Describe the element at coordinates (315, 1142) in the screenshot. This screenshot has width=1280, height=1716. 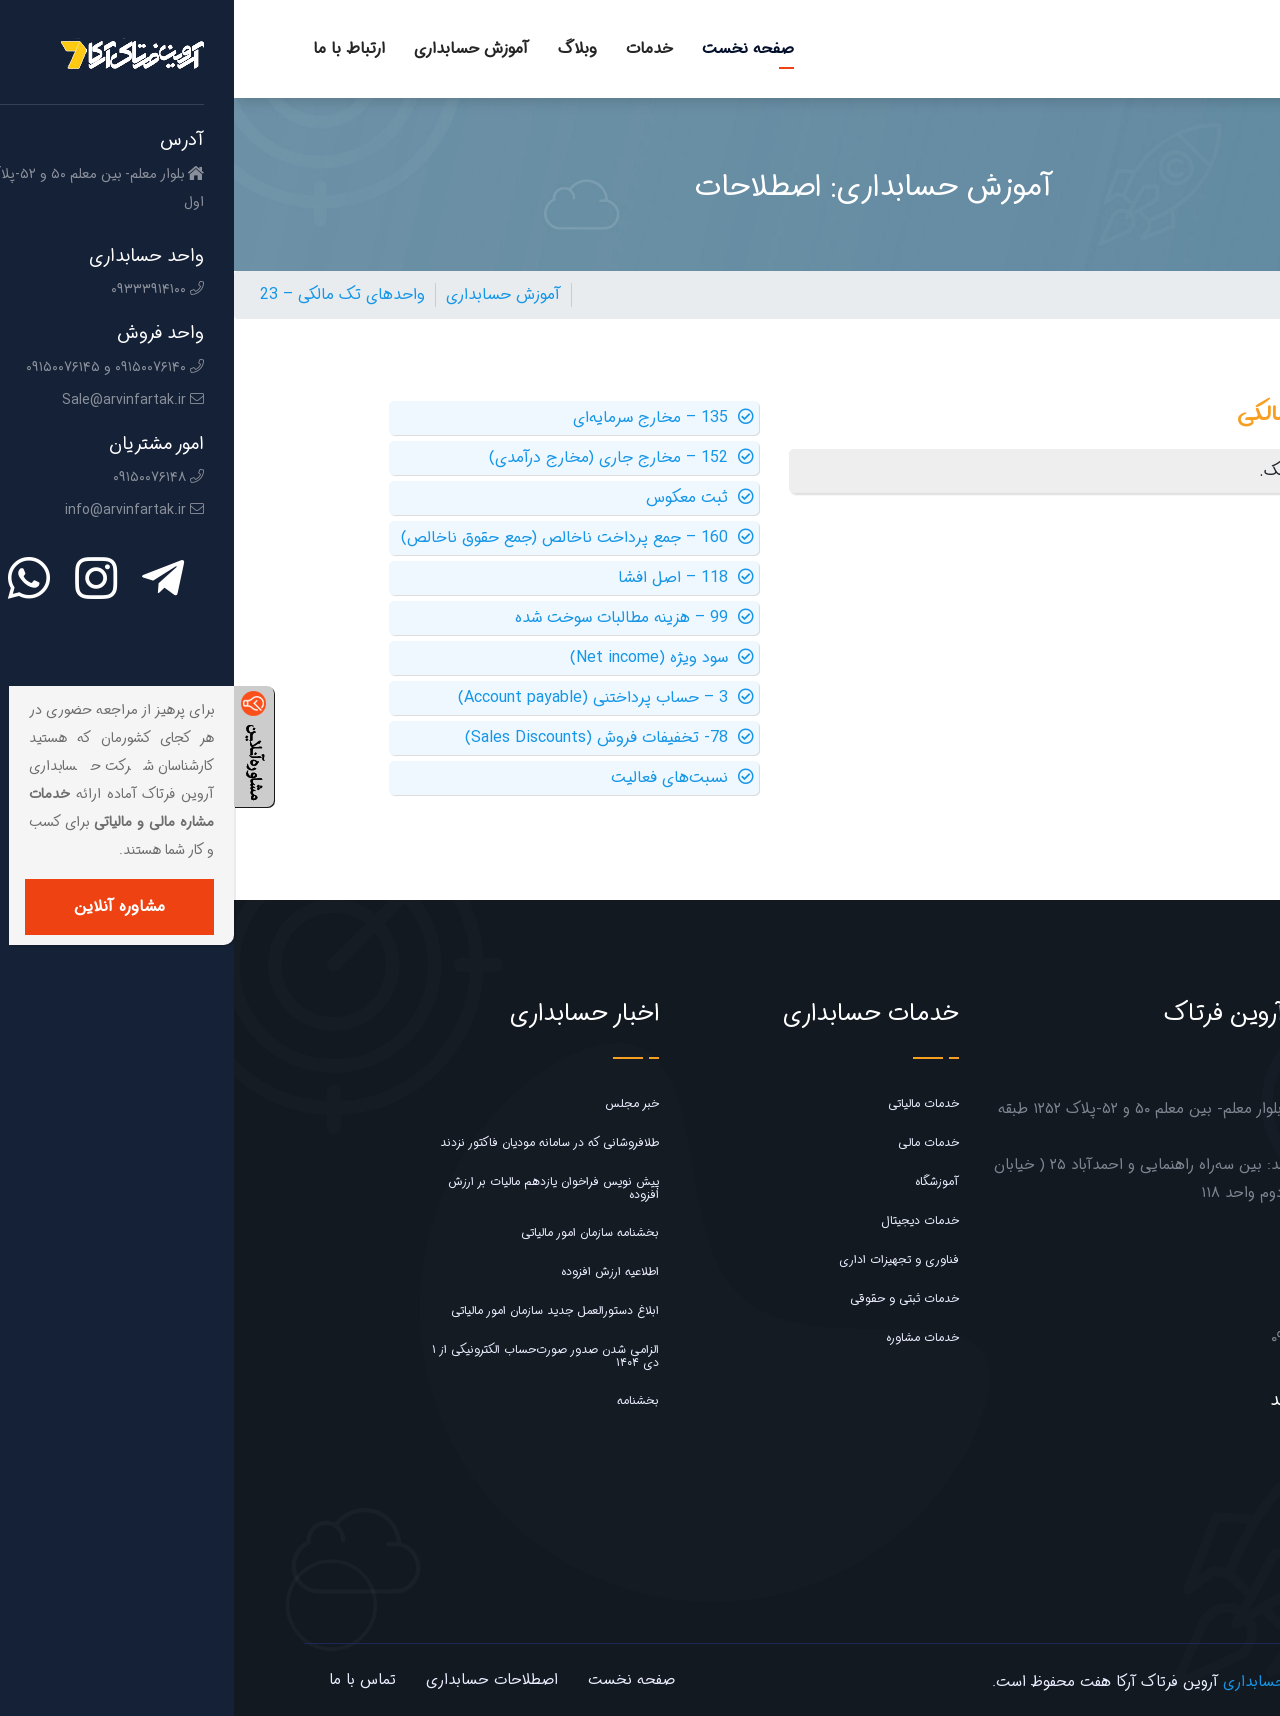
I see `طلافروشانی که در سامانه مودیان فاکتور نزدند` at that location.